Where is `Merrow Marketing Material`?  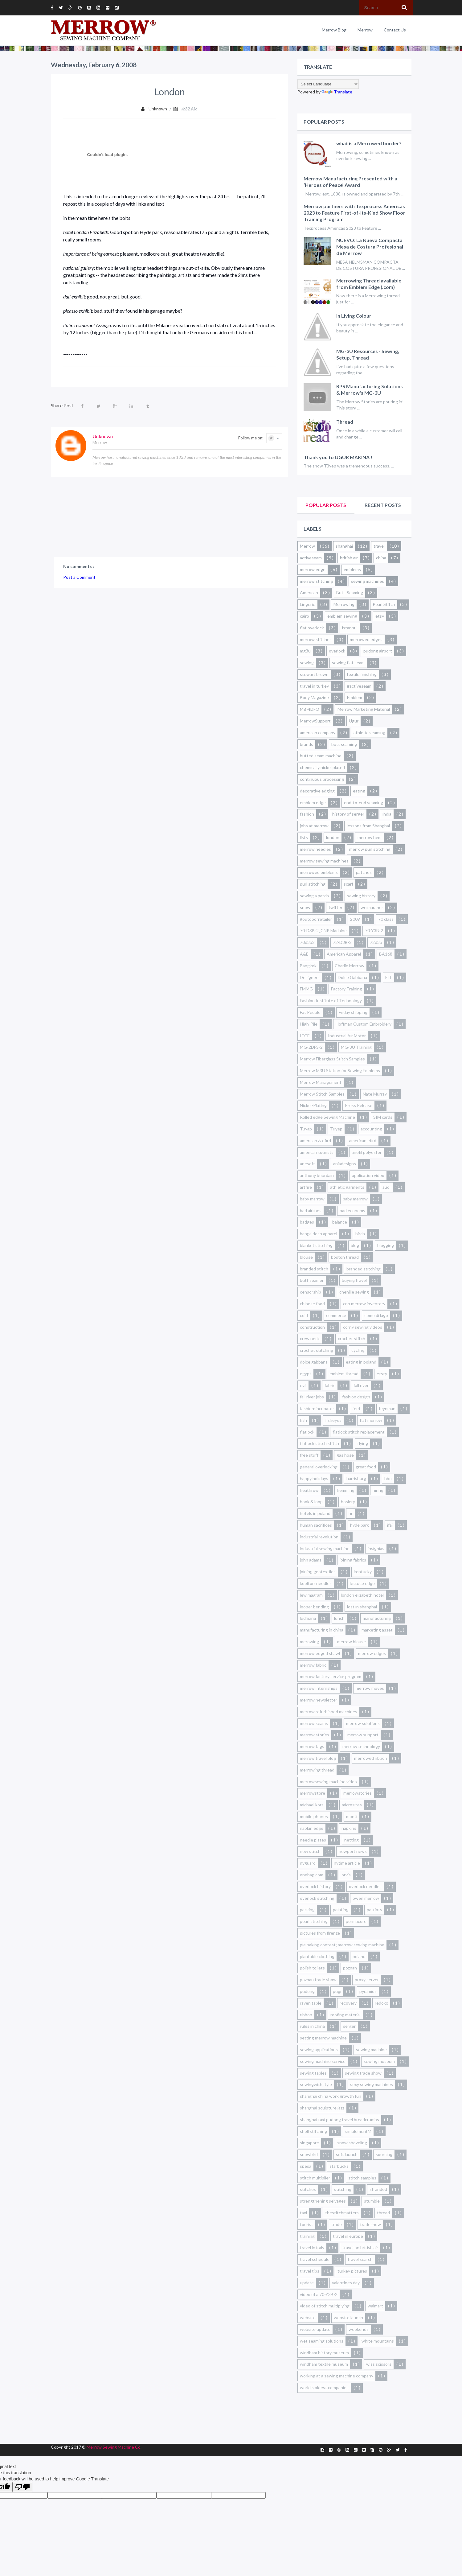 Merrow Marketing Material is located at coordinates (363, 709).